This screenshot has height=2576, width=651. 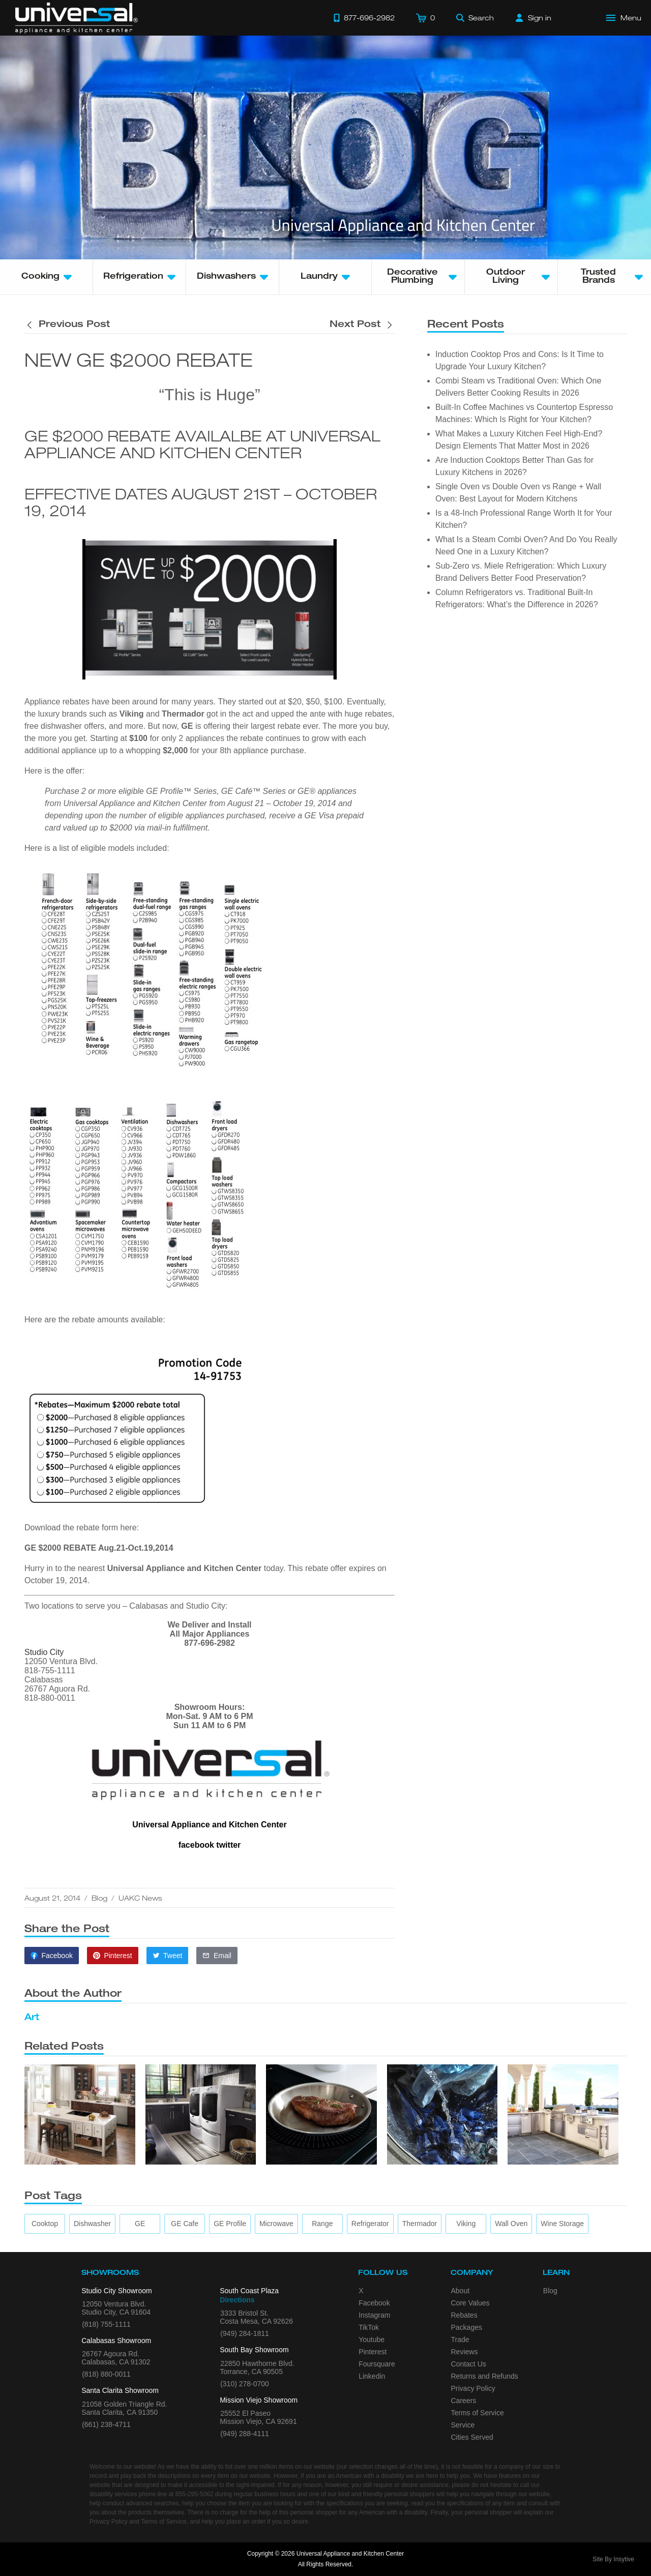 I want to click on Youtube, so click(x=371, y=2339).